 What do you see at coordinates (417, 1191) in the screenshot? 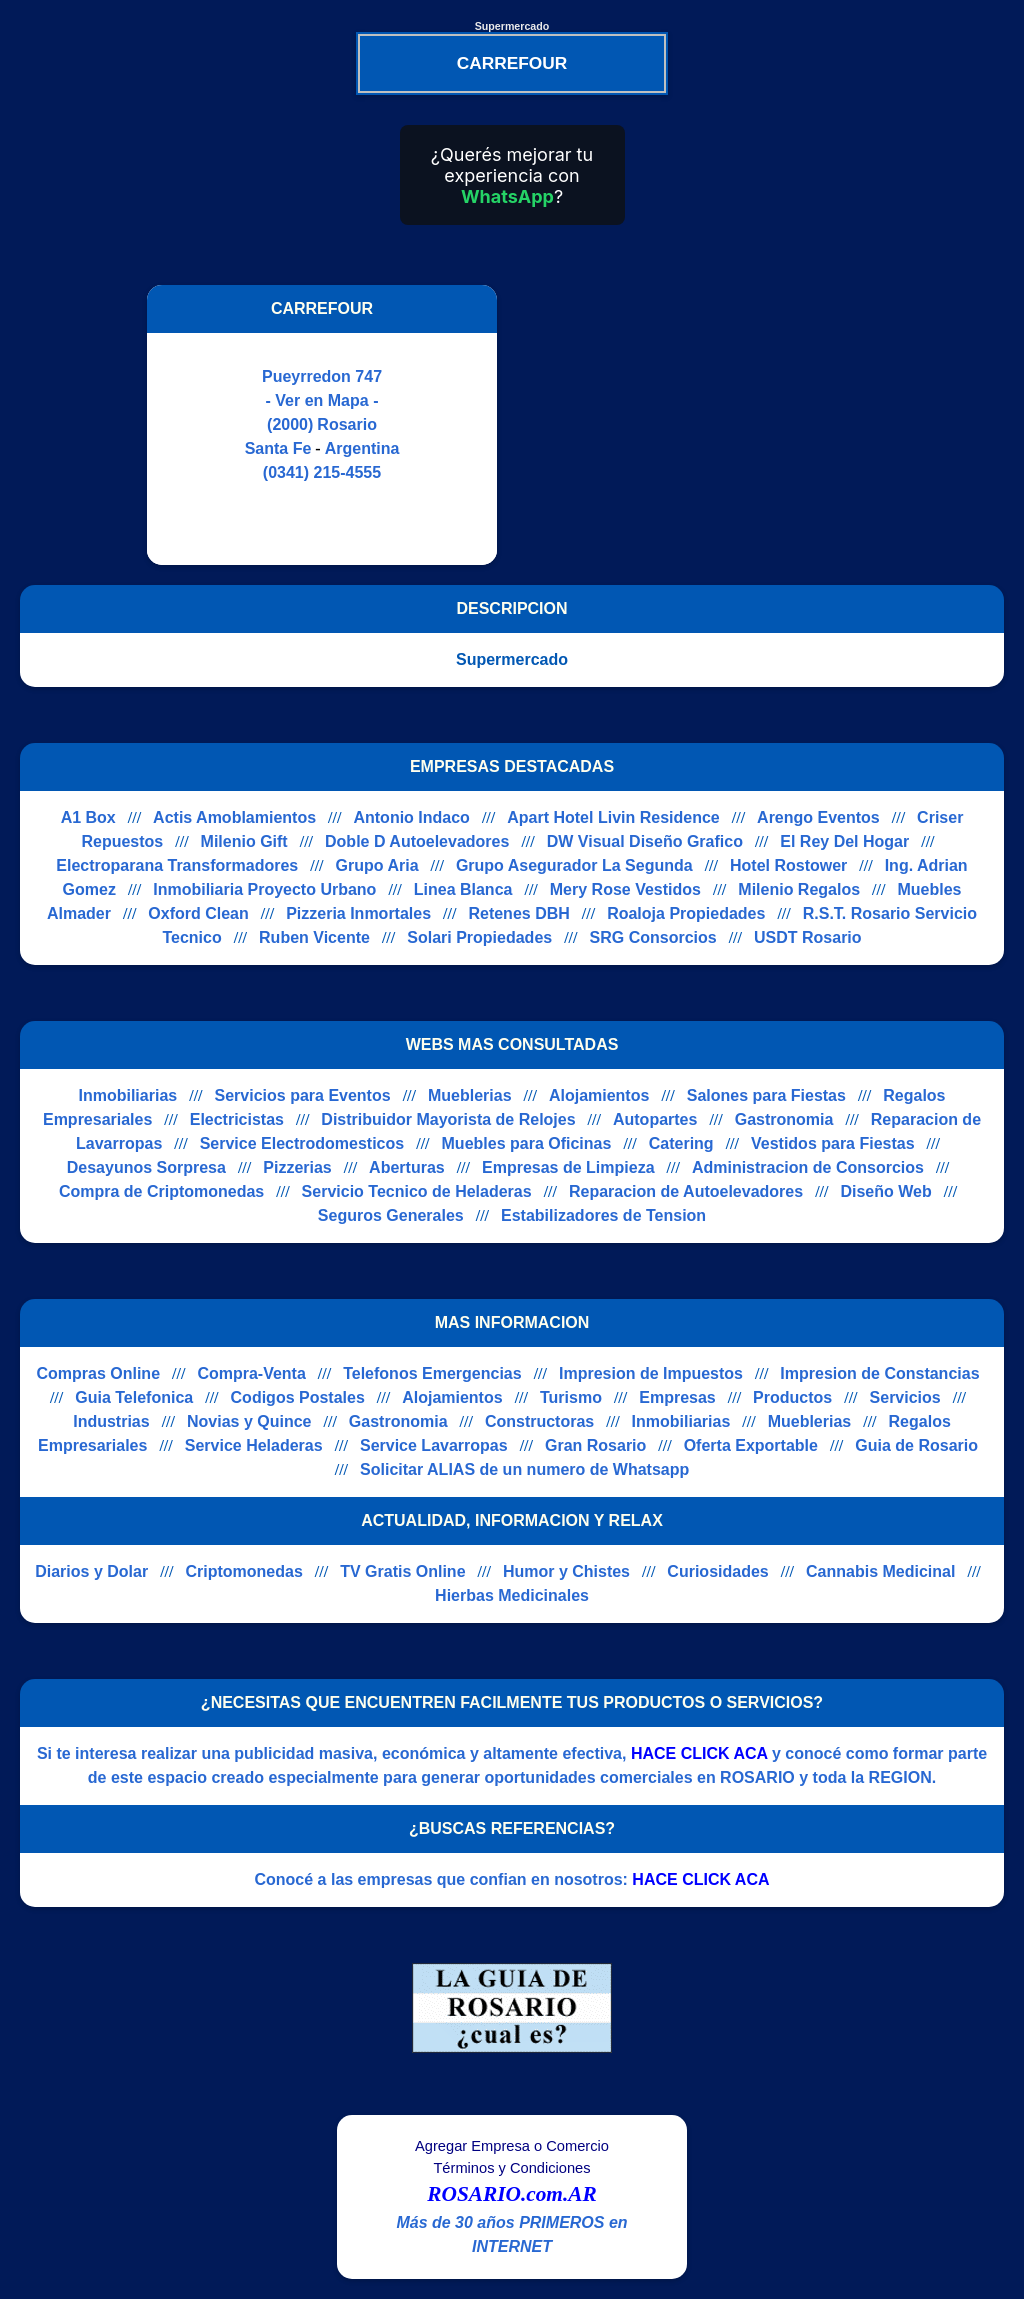
I see `Servicio Tecnico de Heladeras` at bounding box center [417, 1191].